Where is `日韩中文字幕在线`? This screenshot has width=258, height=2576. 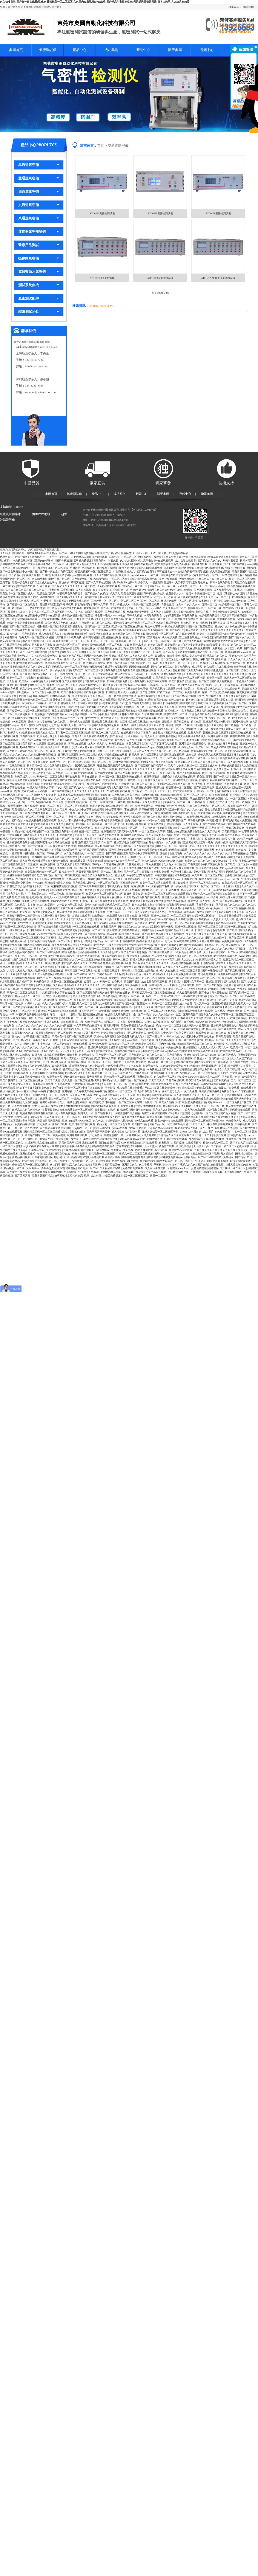
日韩中文字幕在线 is located at coordinates (60, 699).